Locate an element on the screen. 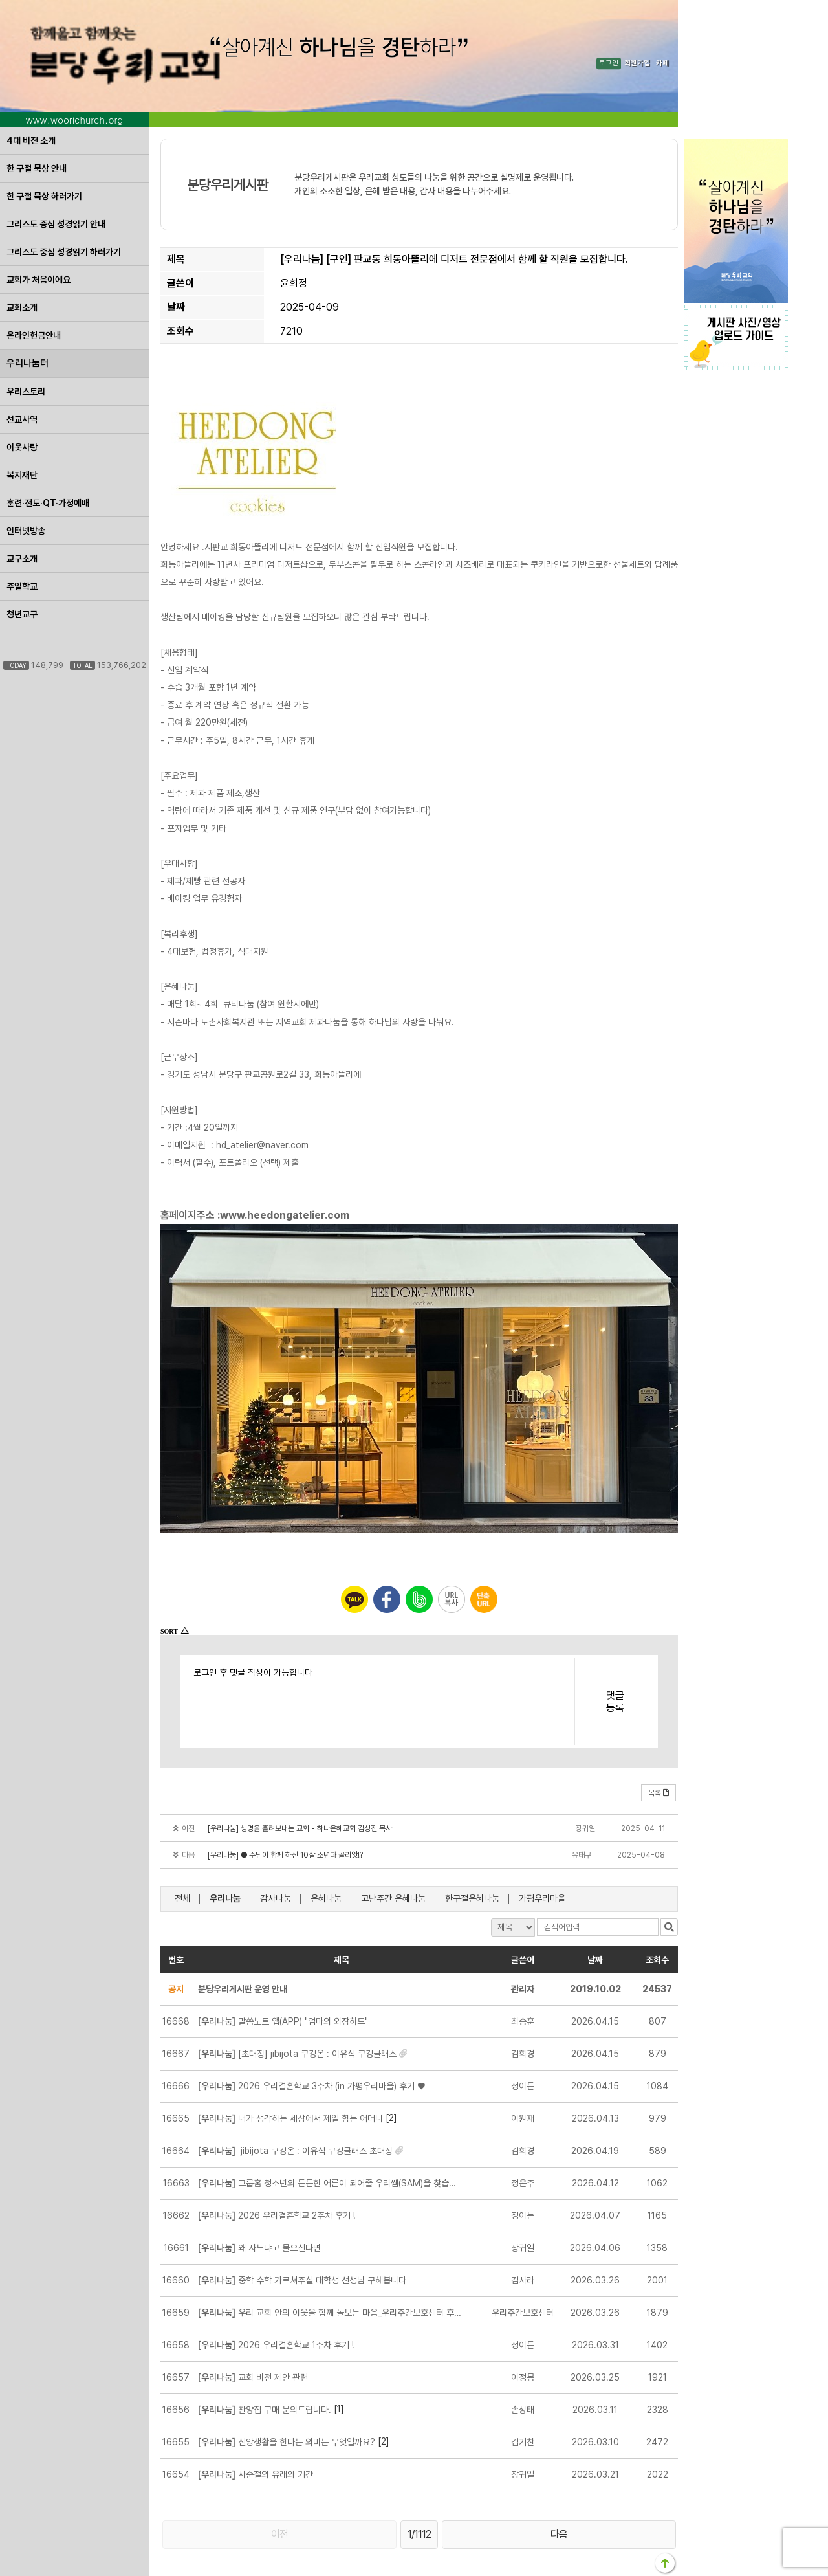 The width and height of the screenshot is (828, 2576). 찬양집 구매 문의드립니다. is located at coordinates (264, 2349).